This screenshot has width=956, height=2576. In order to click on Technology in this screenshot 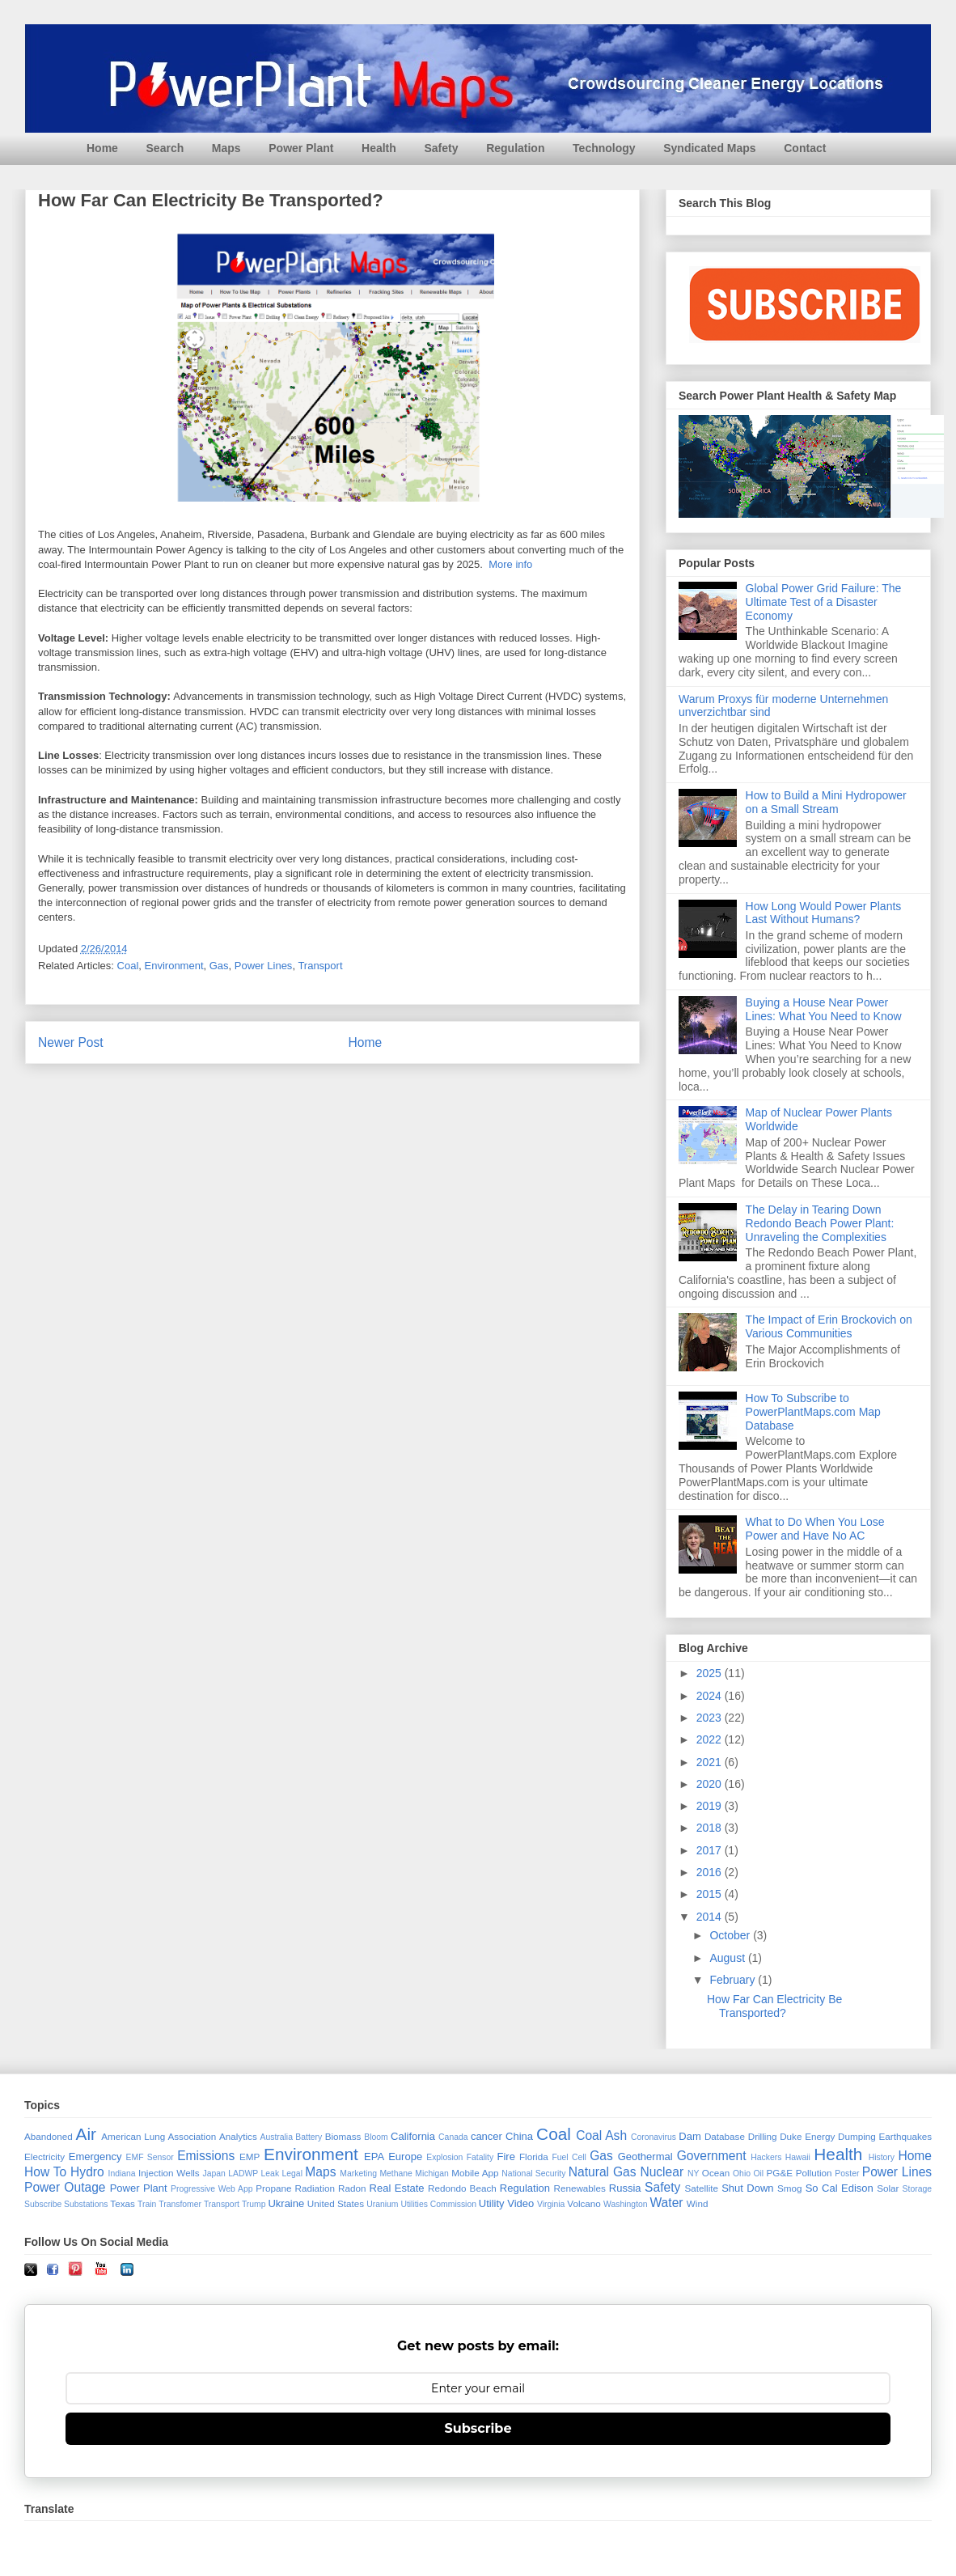, I will do `click(604, 148)`.